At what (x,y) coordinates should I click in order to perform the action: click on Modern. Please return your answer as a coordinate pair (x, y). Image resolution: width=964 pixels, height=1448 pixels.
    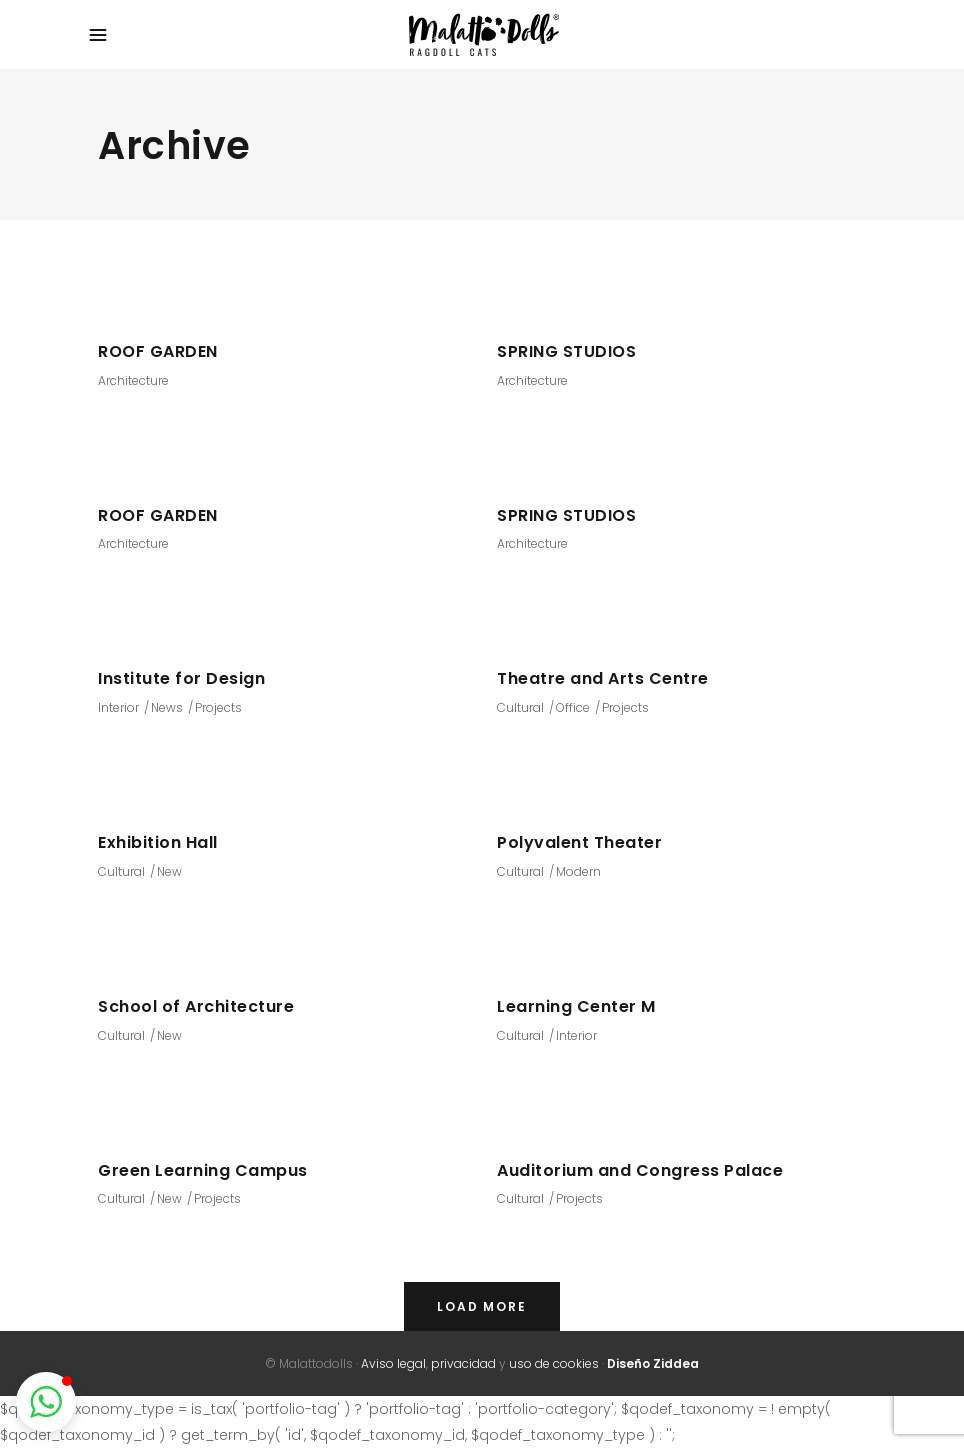
    Looking at the image, I should click on (578, 871).